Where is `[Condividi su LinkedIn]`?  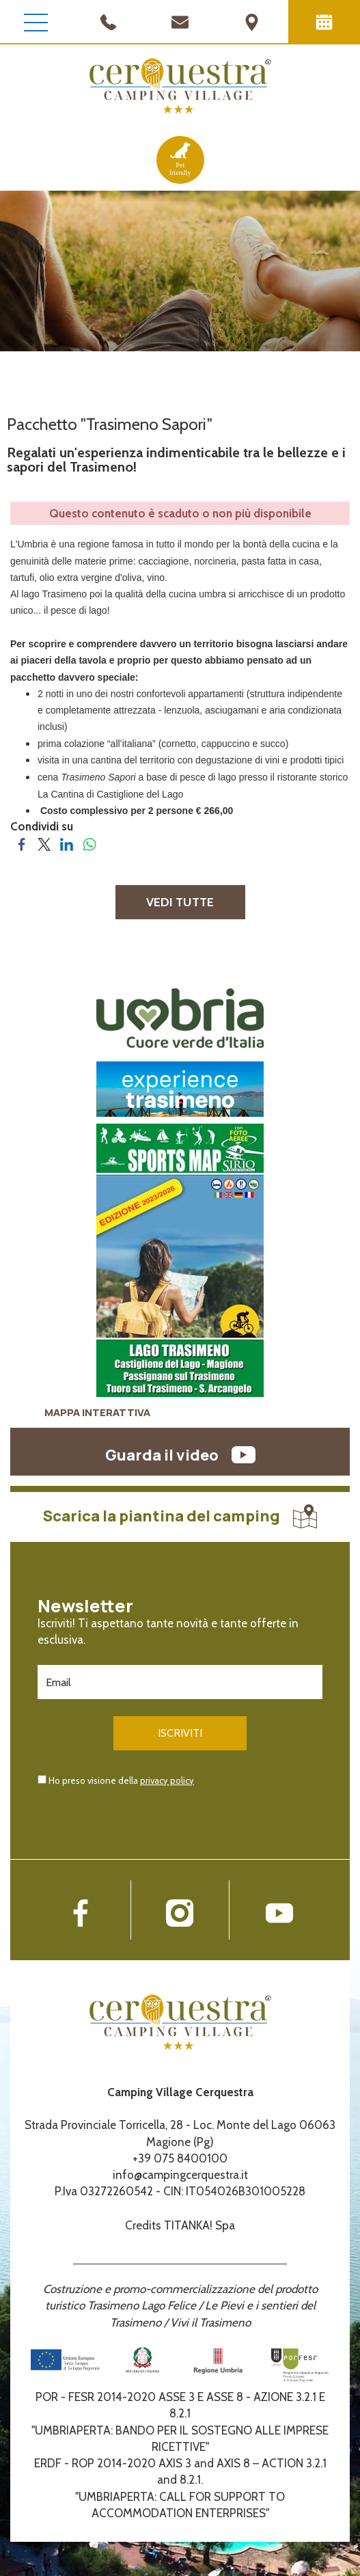
[Condividi su LinkedIn] is located at coordinates (66, 843).